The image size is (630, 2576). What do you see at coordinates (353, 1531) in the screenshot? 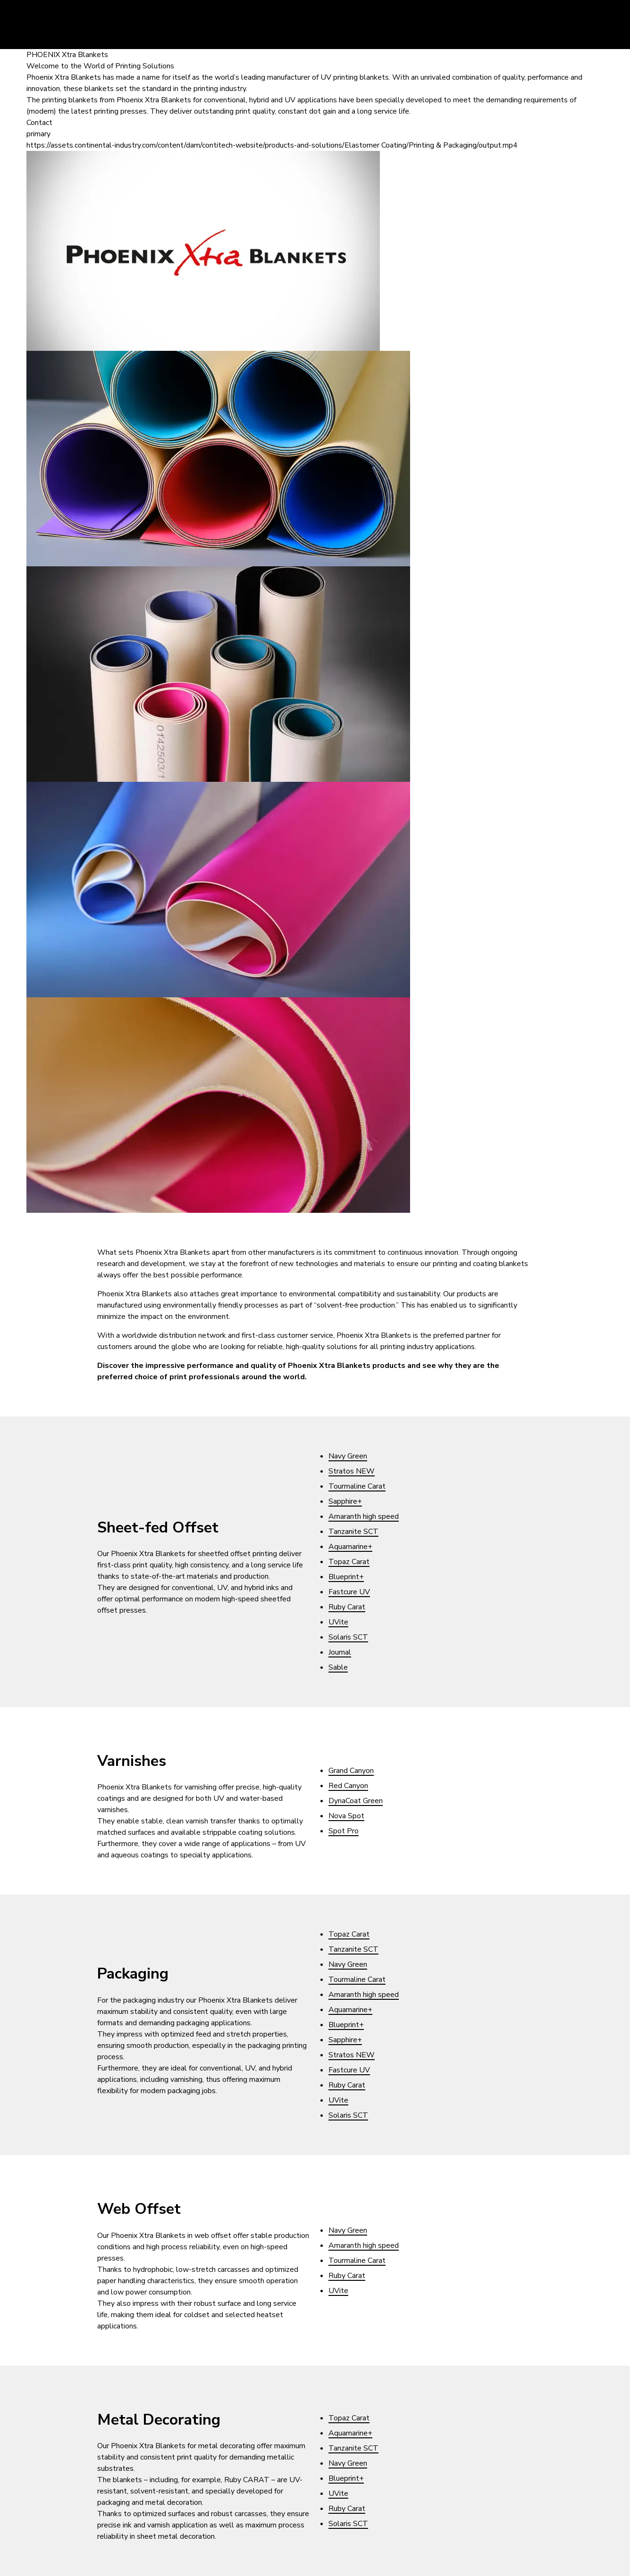
I see `Tanzanite SCT` at bounding box center [353, 1531].